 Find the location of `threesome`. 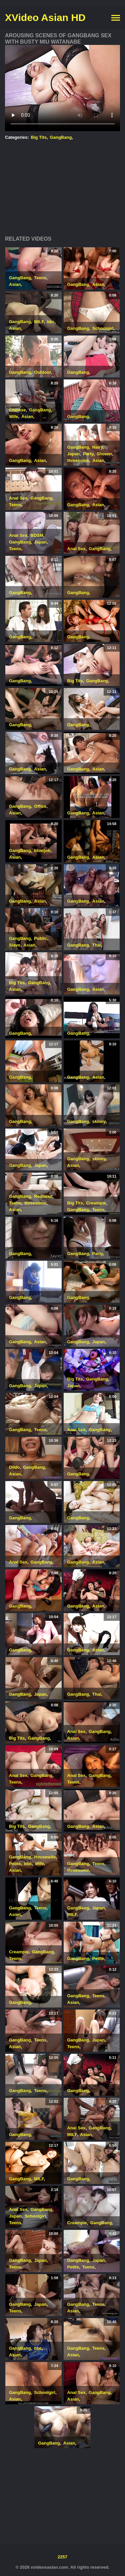

threesome is located at coordinates (78, 460).